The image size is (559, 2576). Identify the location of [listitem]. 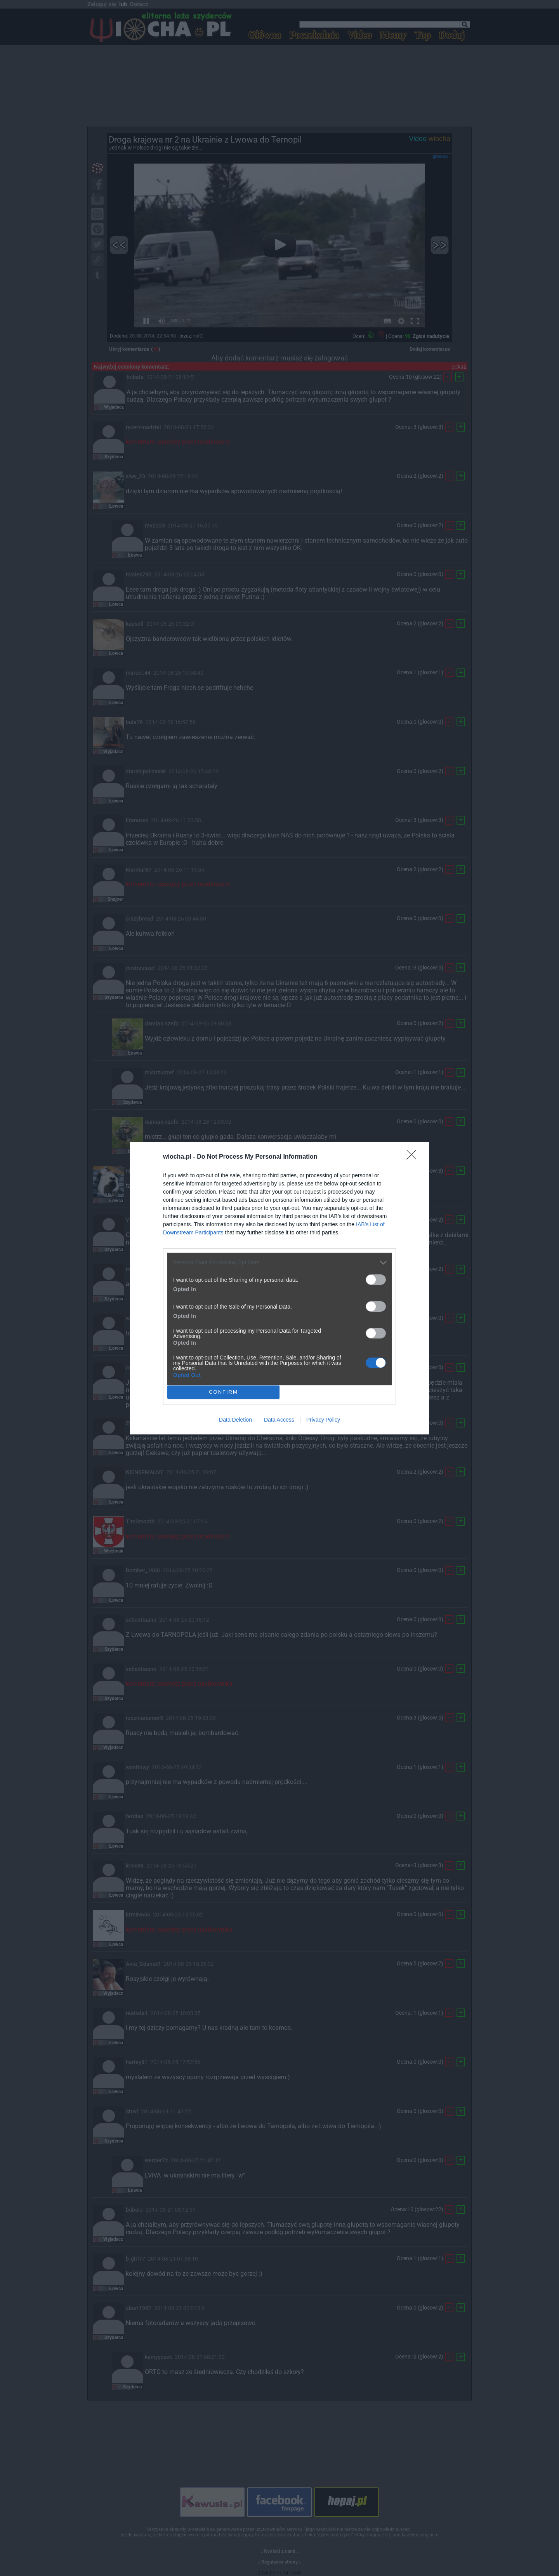
(279, 1262).